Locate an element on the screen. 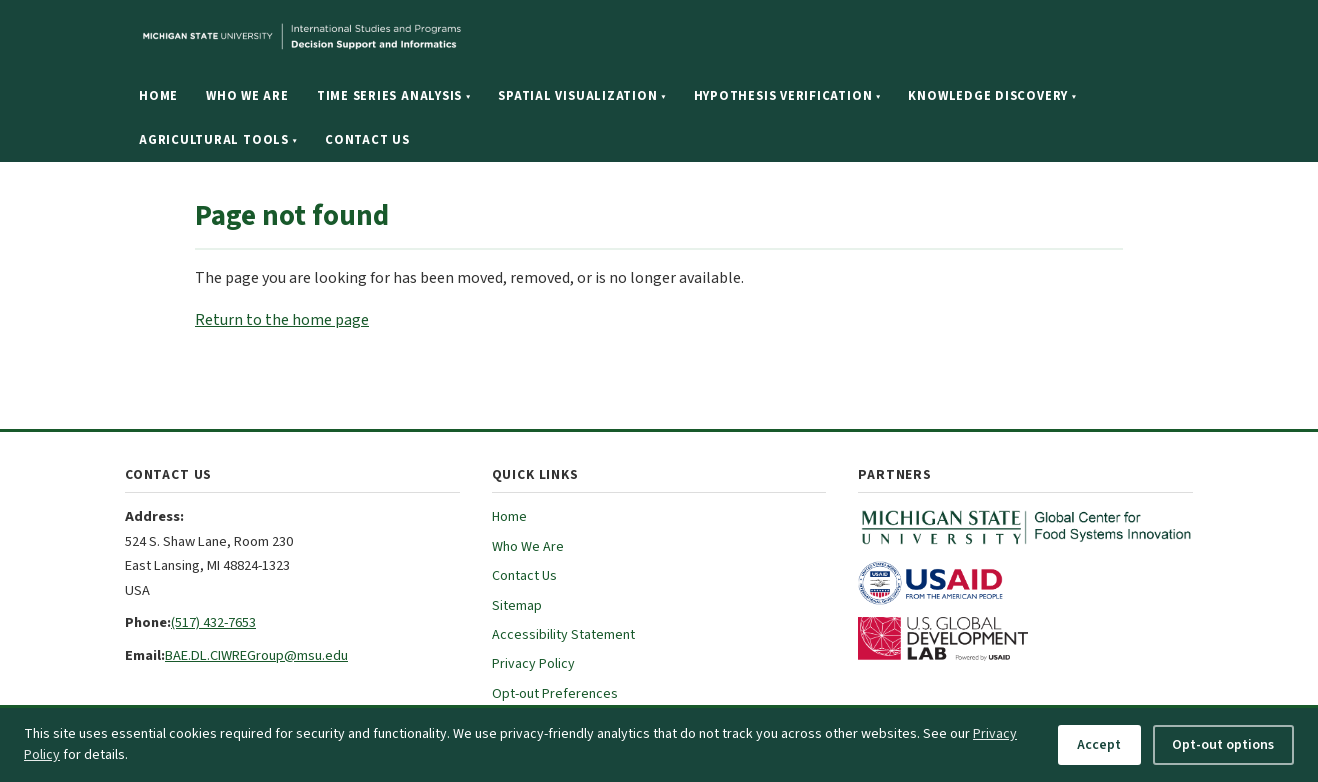 Image resolution: width=1318 pixels, height=782 pixels. [USAID (opens in new tab)] is located at coordinates (1025, 583).